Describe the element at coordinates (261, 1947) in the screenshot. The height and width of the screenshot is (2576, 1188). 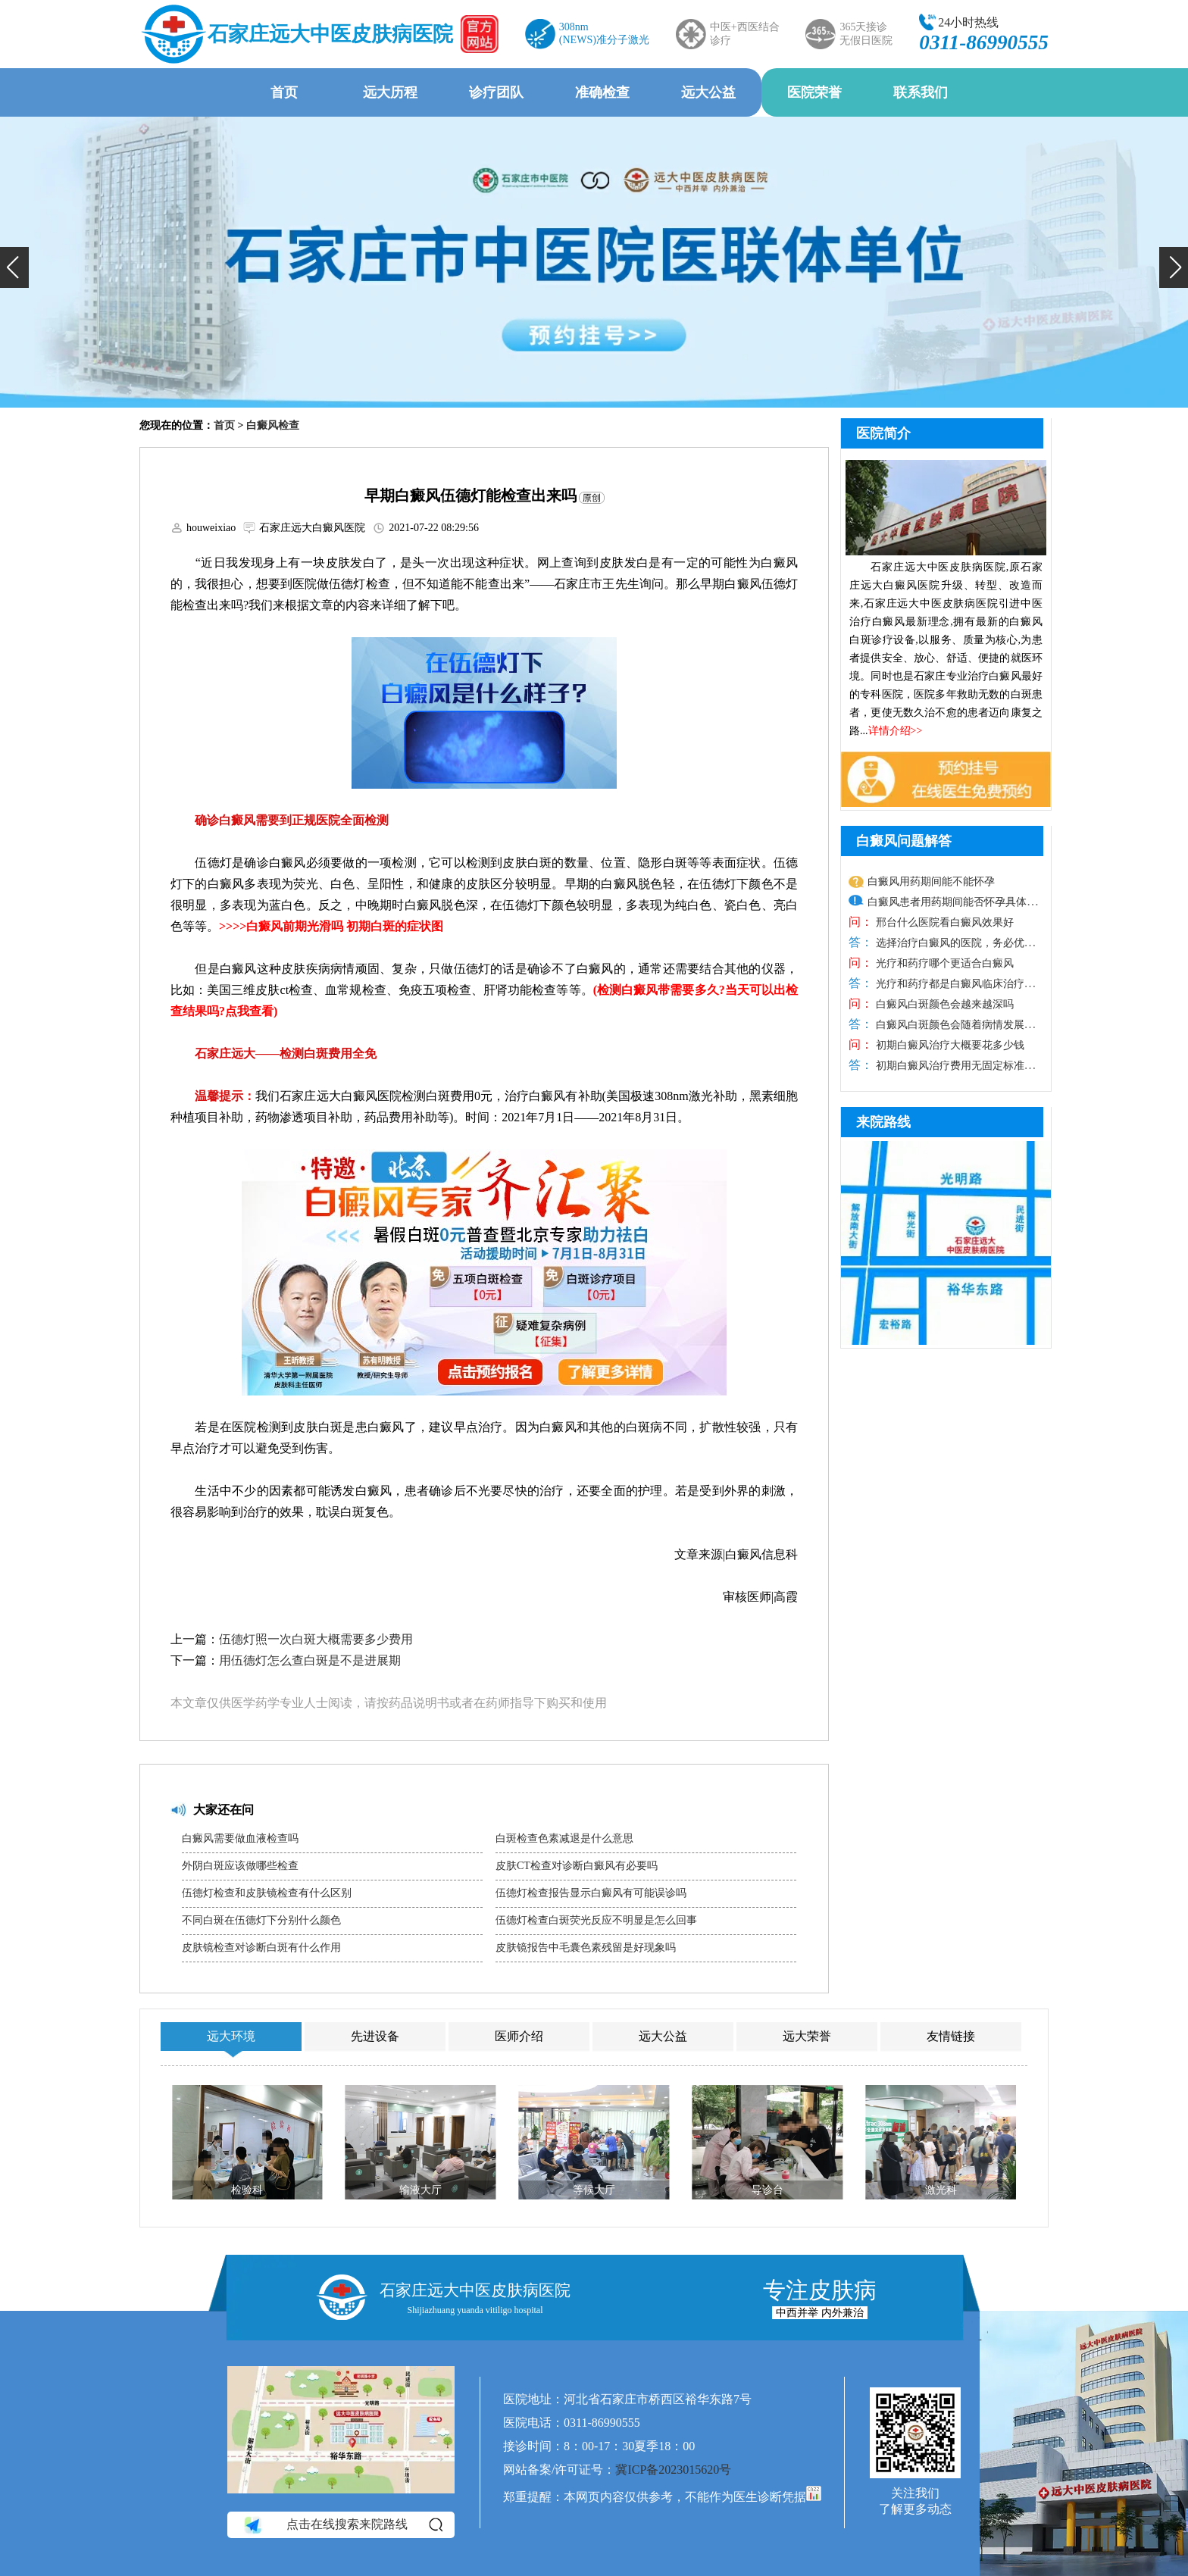
I see `皮肤镜检查对诊断白斑有什么作用` at that location.